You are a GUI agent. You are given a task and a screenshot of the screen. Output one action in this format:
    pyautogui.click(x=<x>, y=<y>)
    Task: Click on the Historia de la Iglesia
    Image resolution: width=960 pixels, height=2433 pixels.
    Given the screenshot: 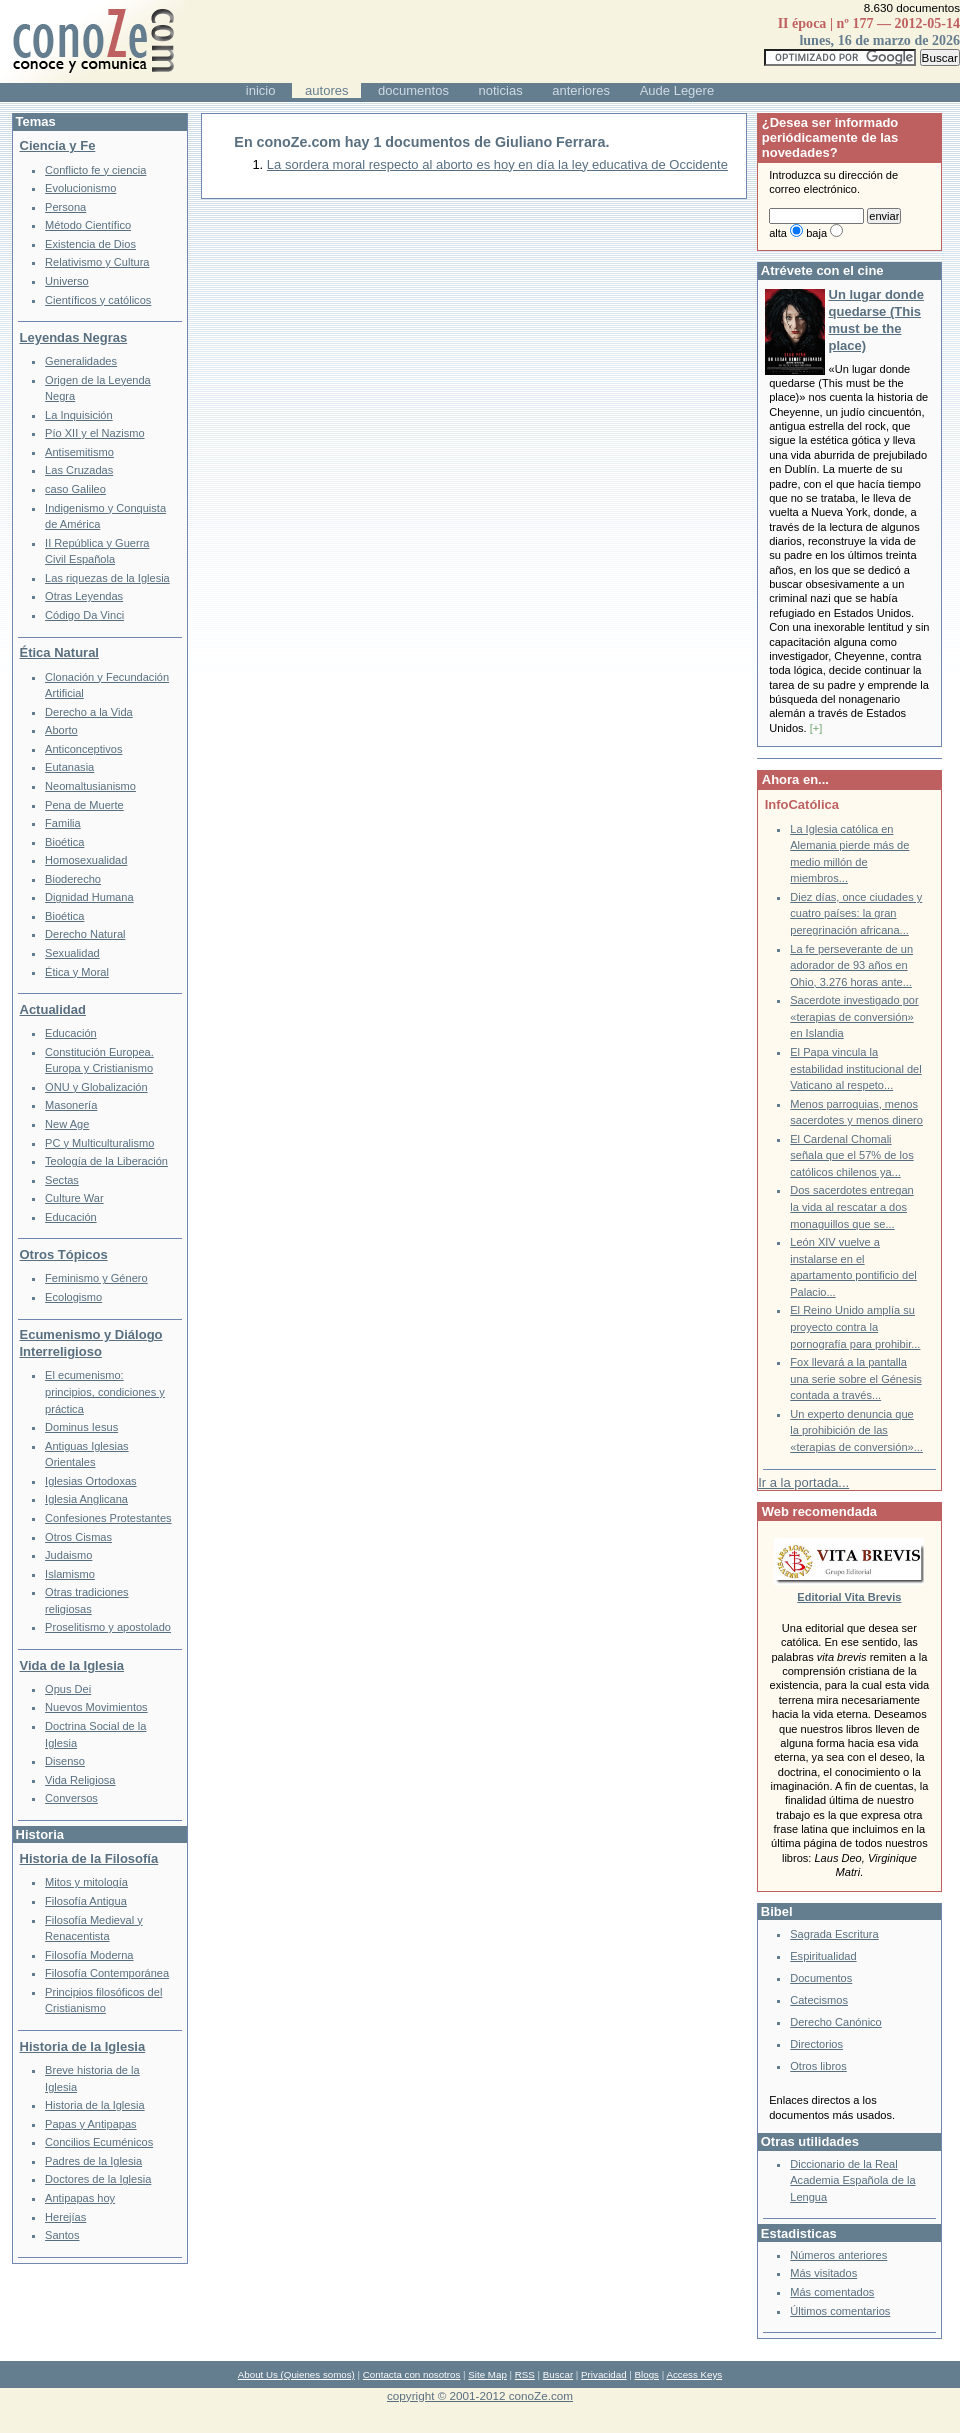 What is the action you would take?
    pyautogui.click(x=83, y=2046)
    